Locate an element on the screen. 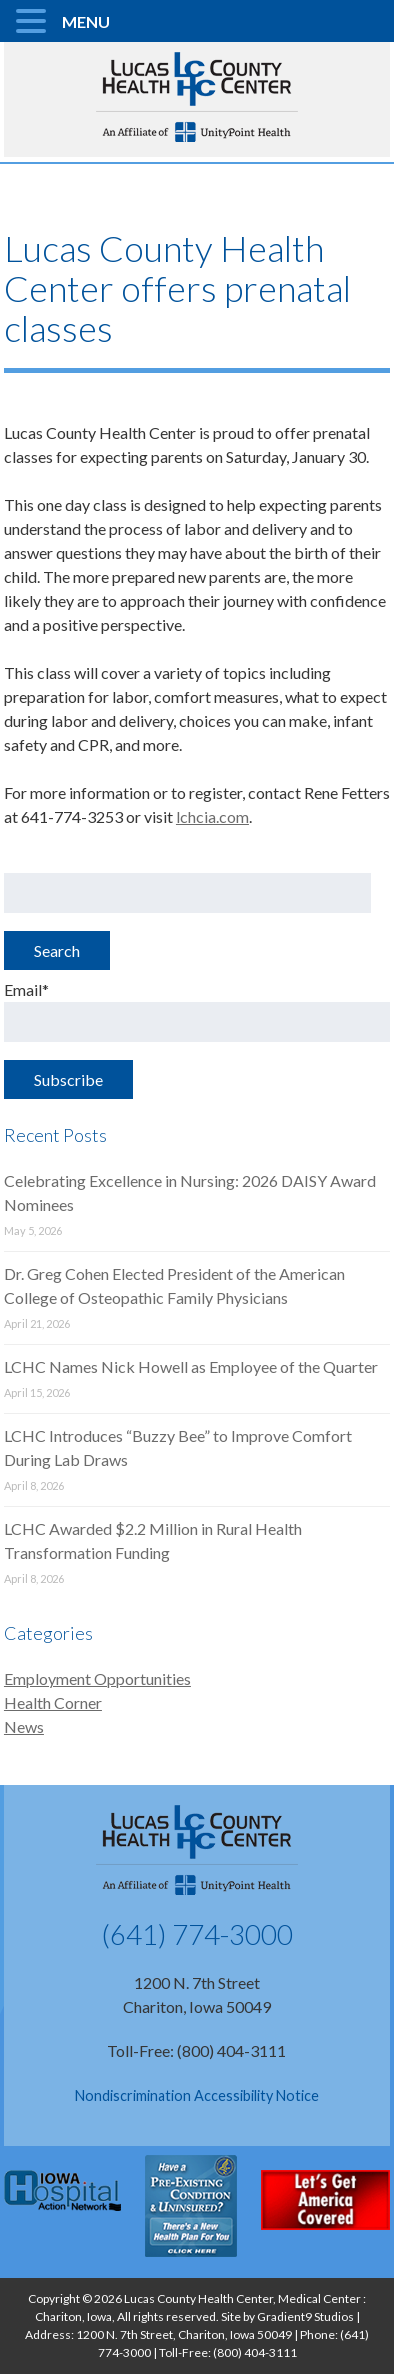 The width and height of the screenshot is (394, 2374). MENU is located at coordinates (86, 21).